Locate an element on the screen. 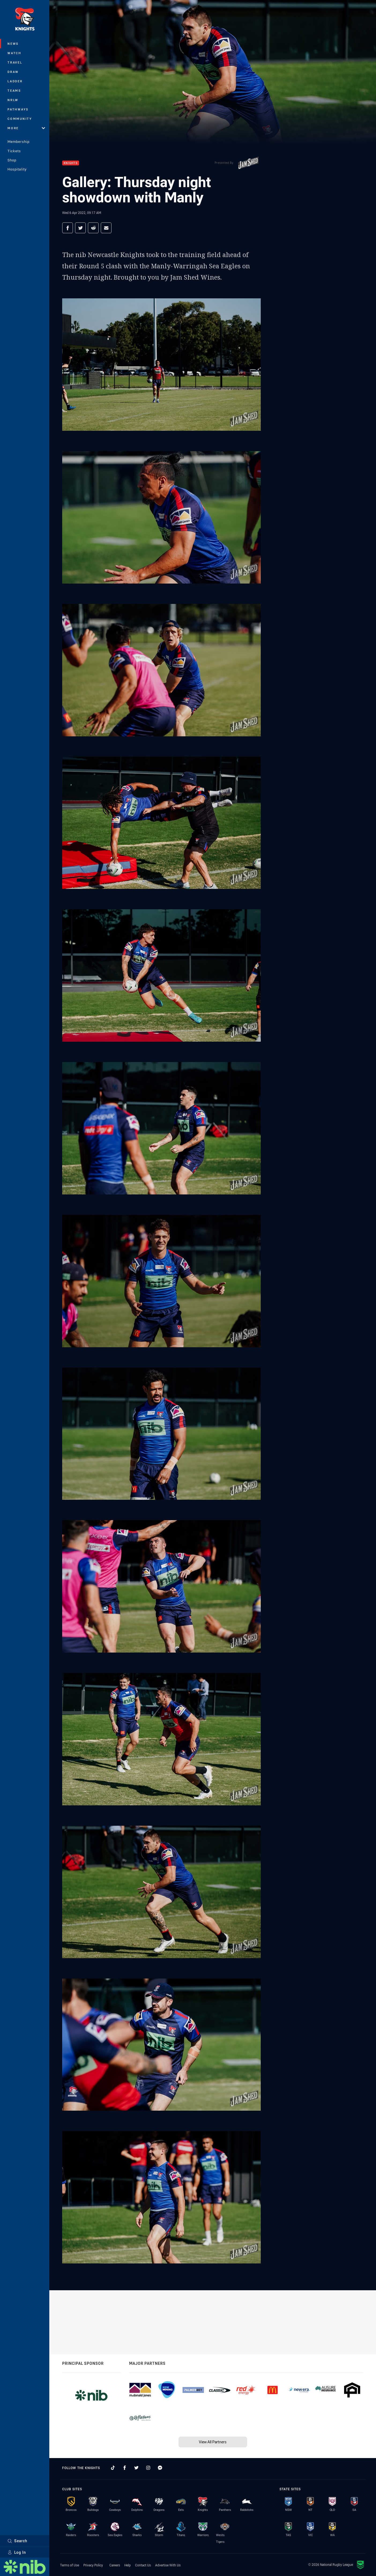  Privacy Policy is located at coordinates (93, 2565).